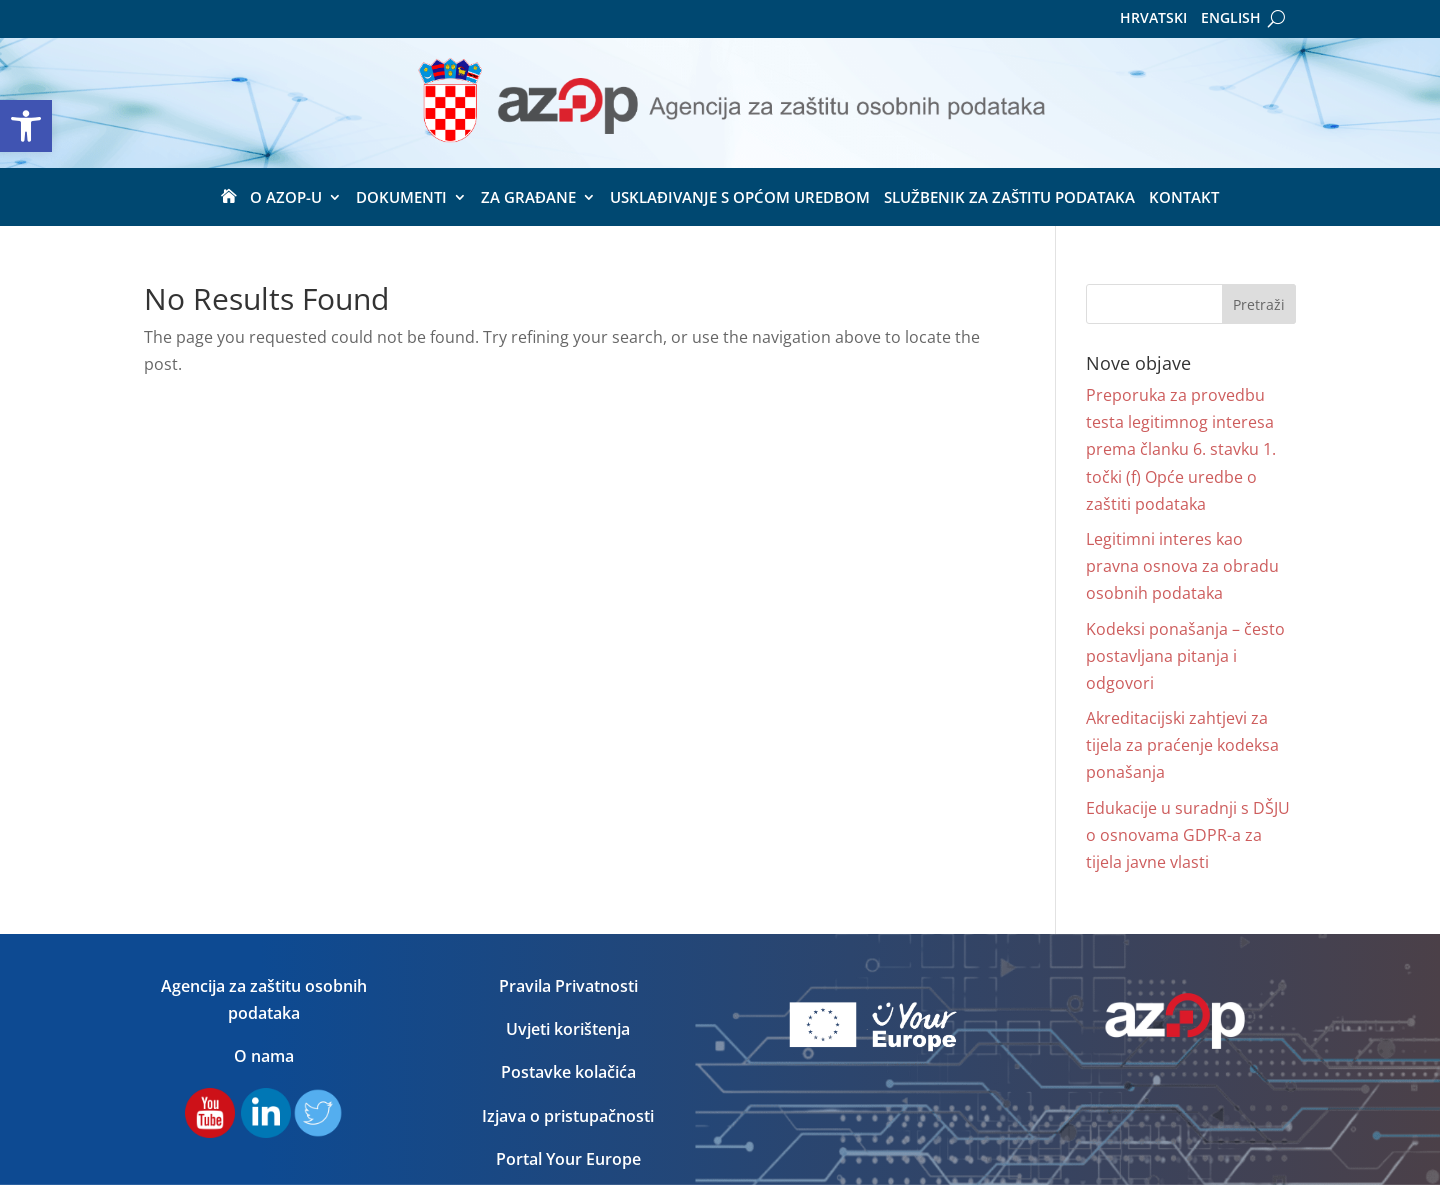  I want to click on Postavke kolačića, so click(568, 1072).